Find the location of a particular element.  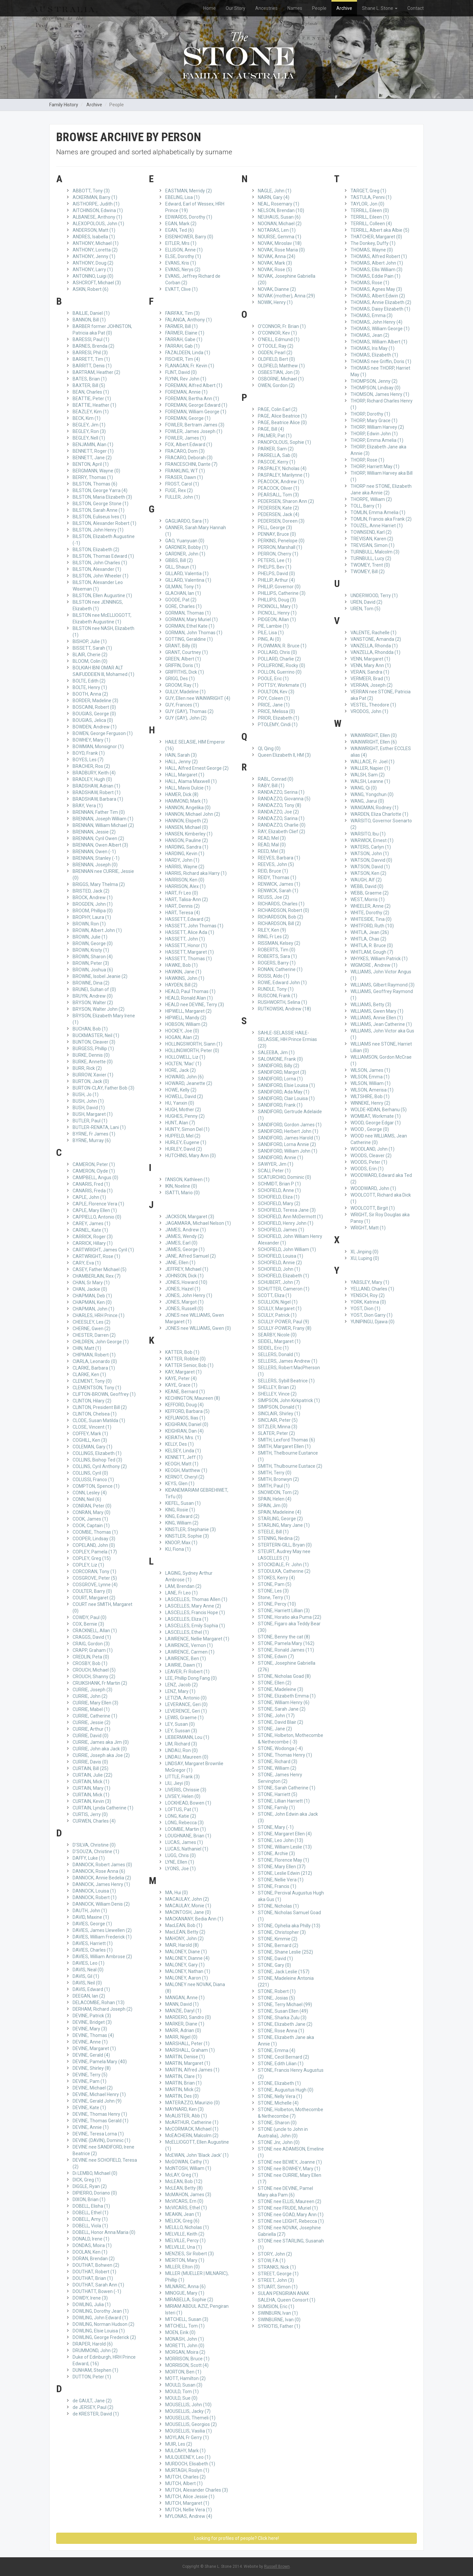

MILNARIC, Anna (6) is located at coordinates (185, 2286).